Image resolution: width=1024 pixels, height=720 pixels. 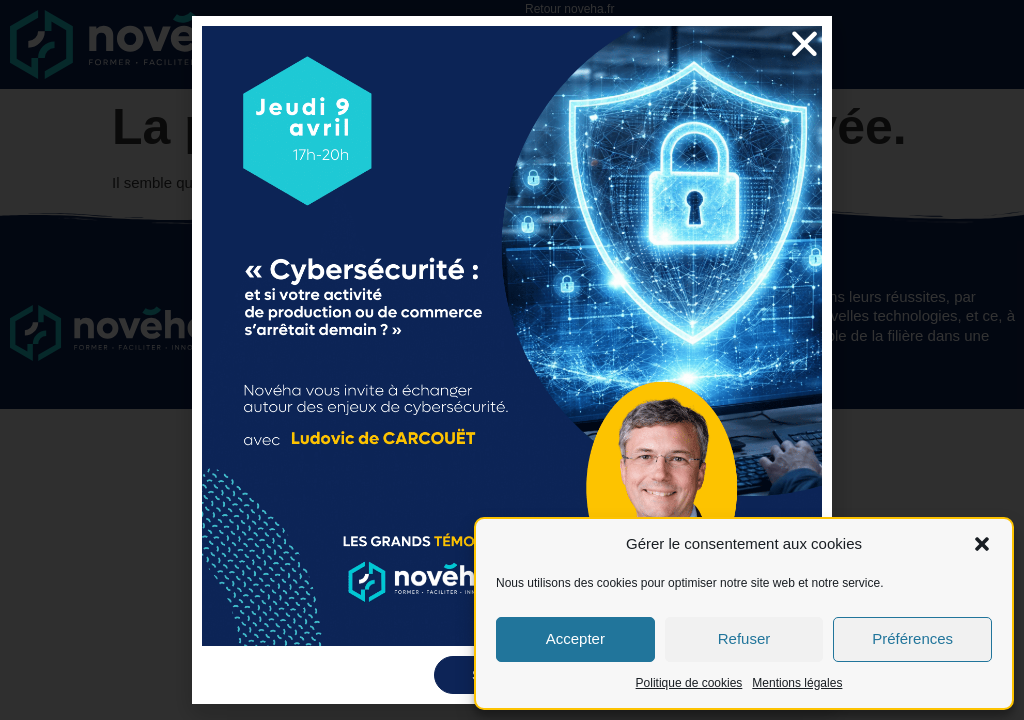 What do you see at coordinates (912, 638) in the screenshot?
I see `Préférences` at bounding box center [912, 638].